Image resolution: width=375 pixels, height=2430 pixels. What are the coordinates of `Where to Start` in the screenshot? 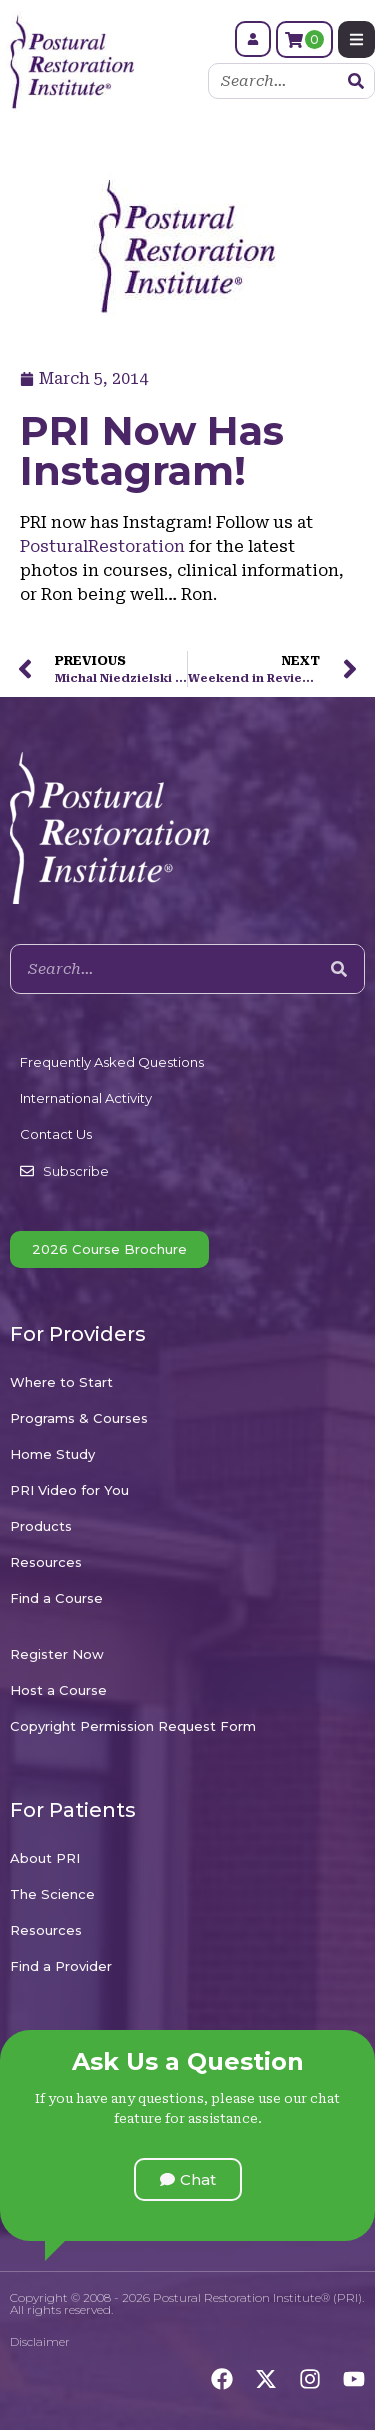 It's located at (61, 1382).